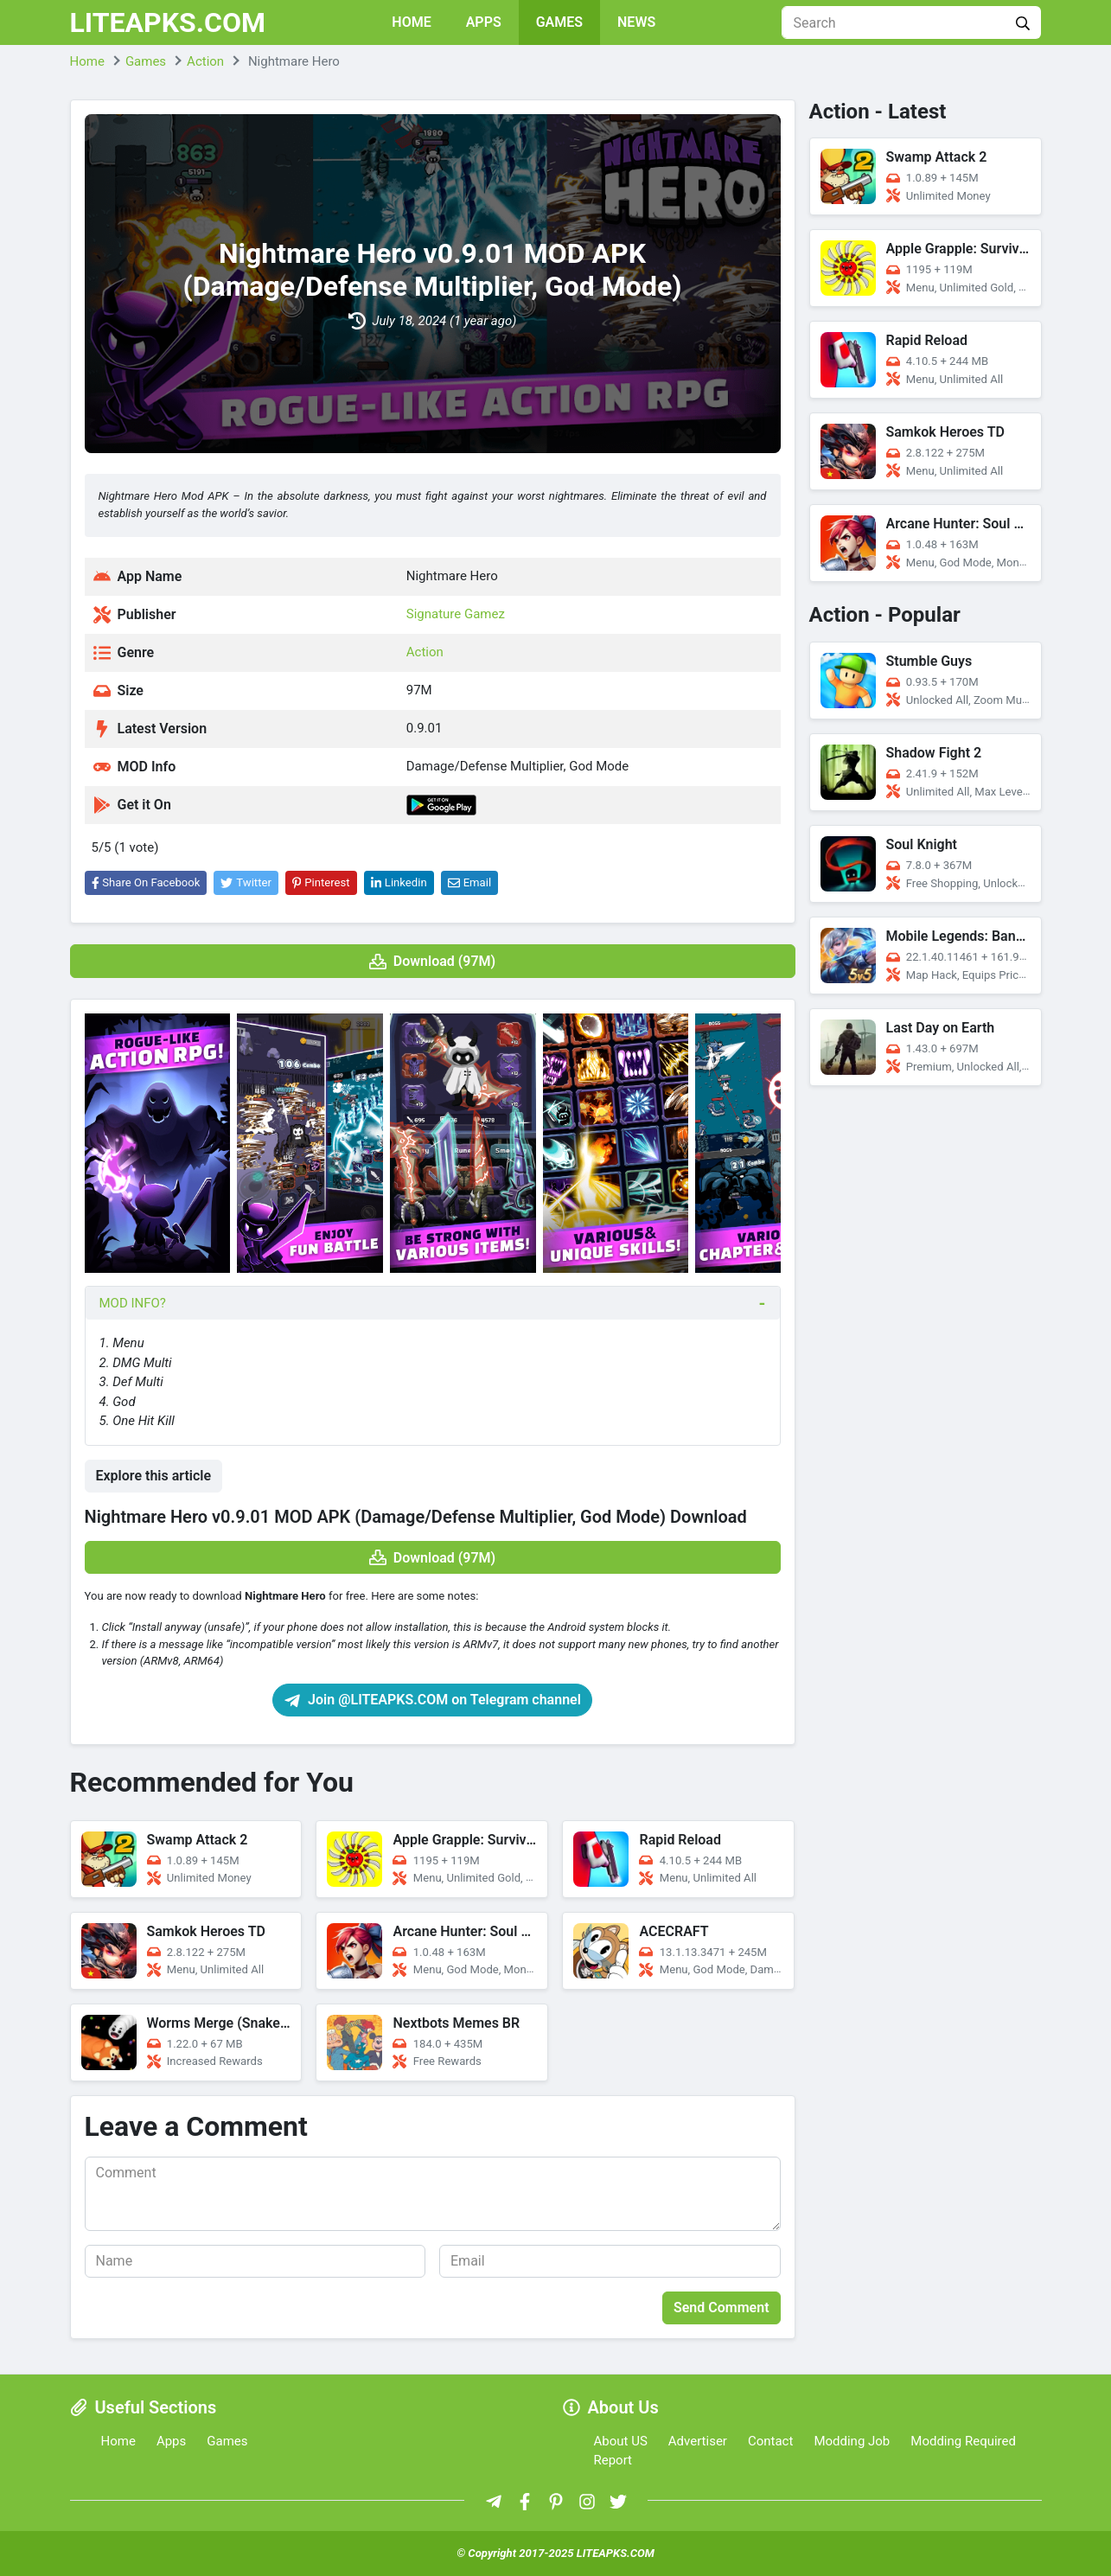 This screenshot has height=2576, width=1111. Describe the element at coordinates (721, 2307) in the screenshot. I see `Send Comment` at that location.